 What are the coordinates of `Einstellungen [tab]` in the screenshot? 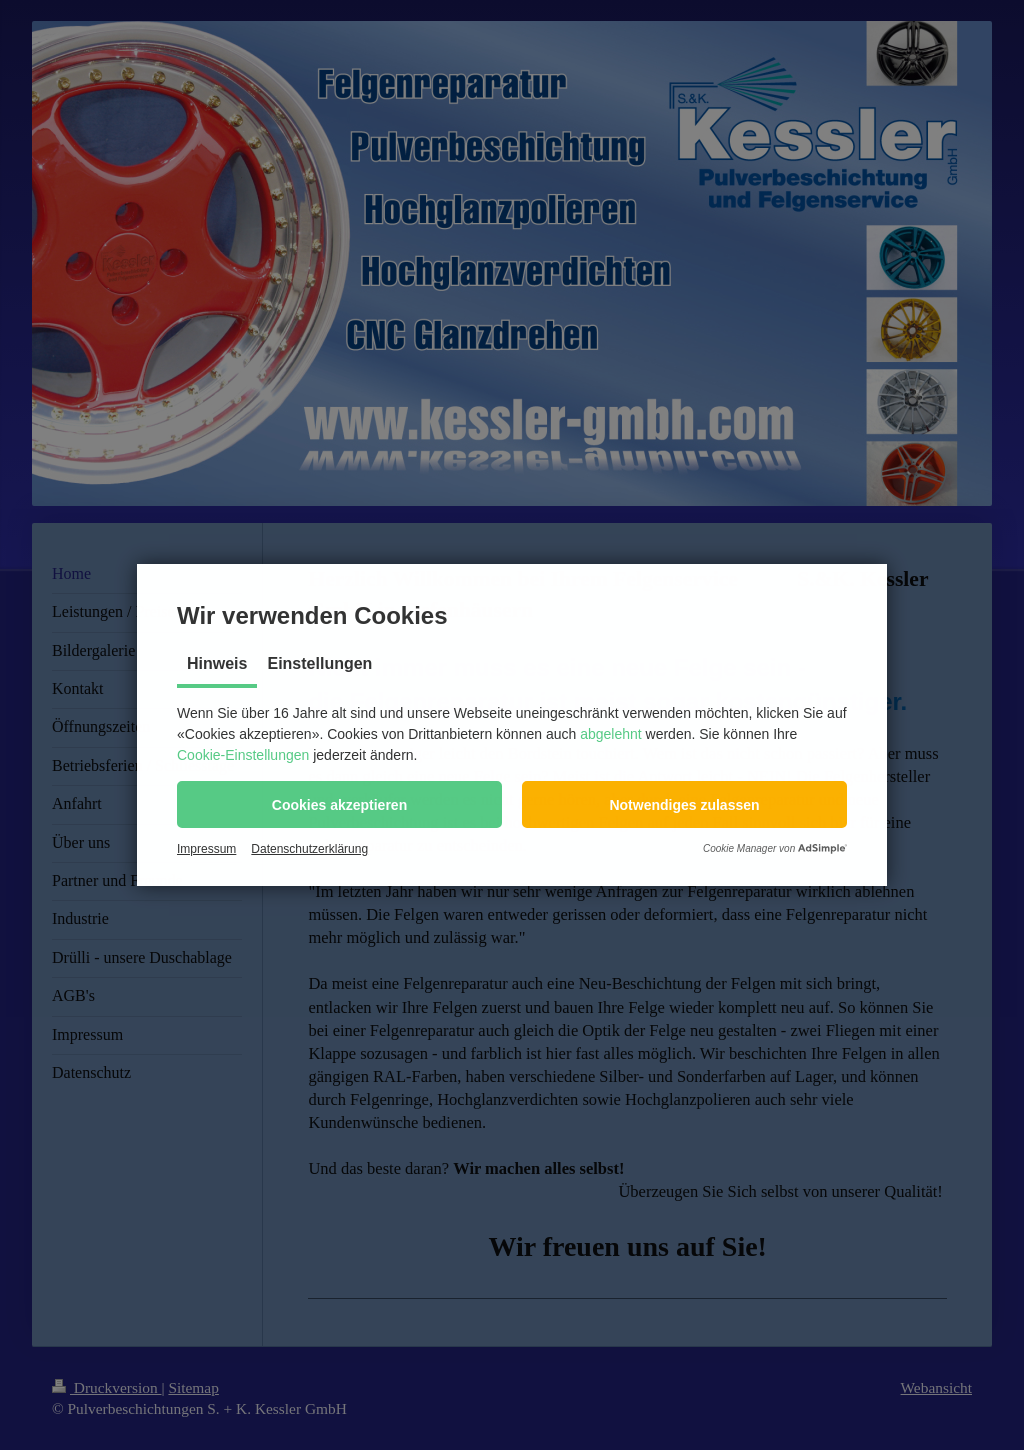 It's located at (319, 663).